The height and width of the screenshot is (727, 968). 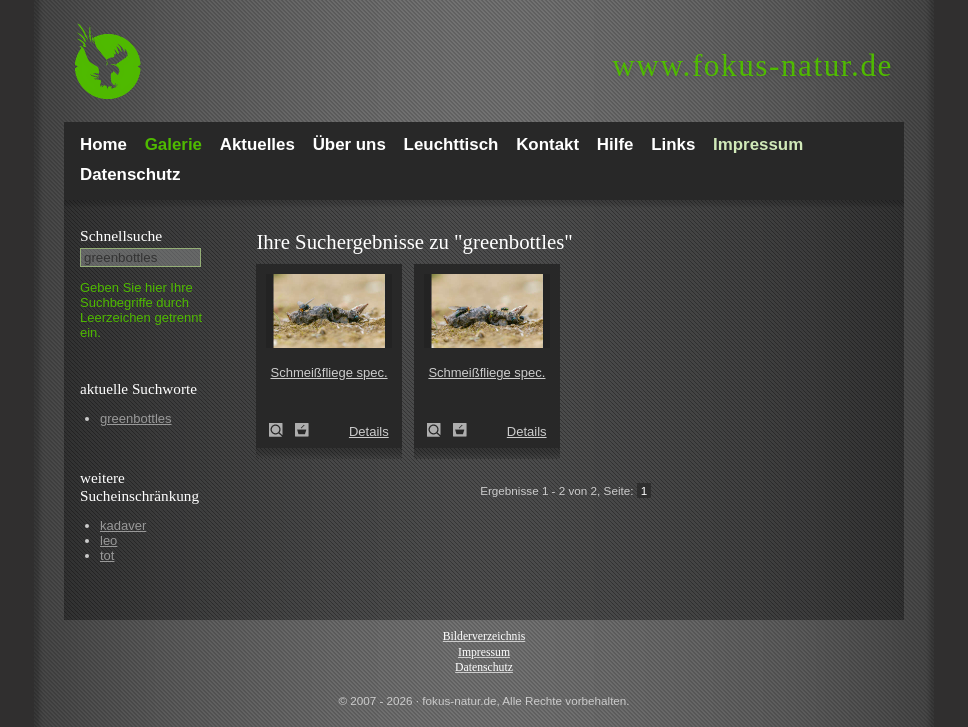 I want to click on Schmeißfliege spec. (Calliphoridae spec.), so click(x=282, y=430).